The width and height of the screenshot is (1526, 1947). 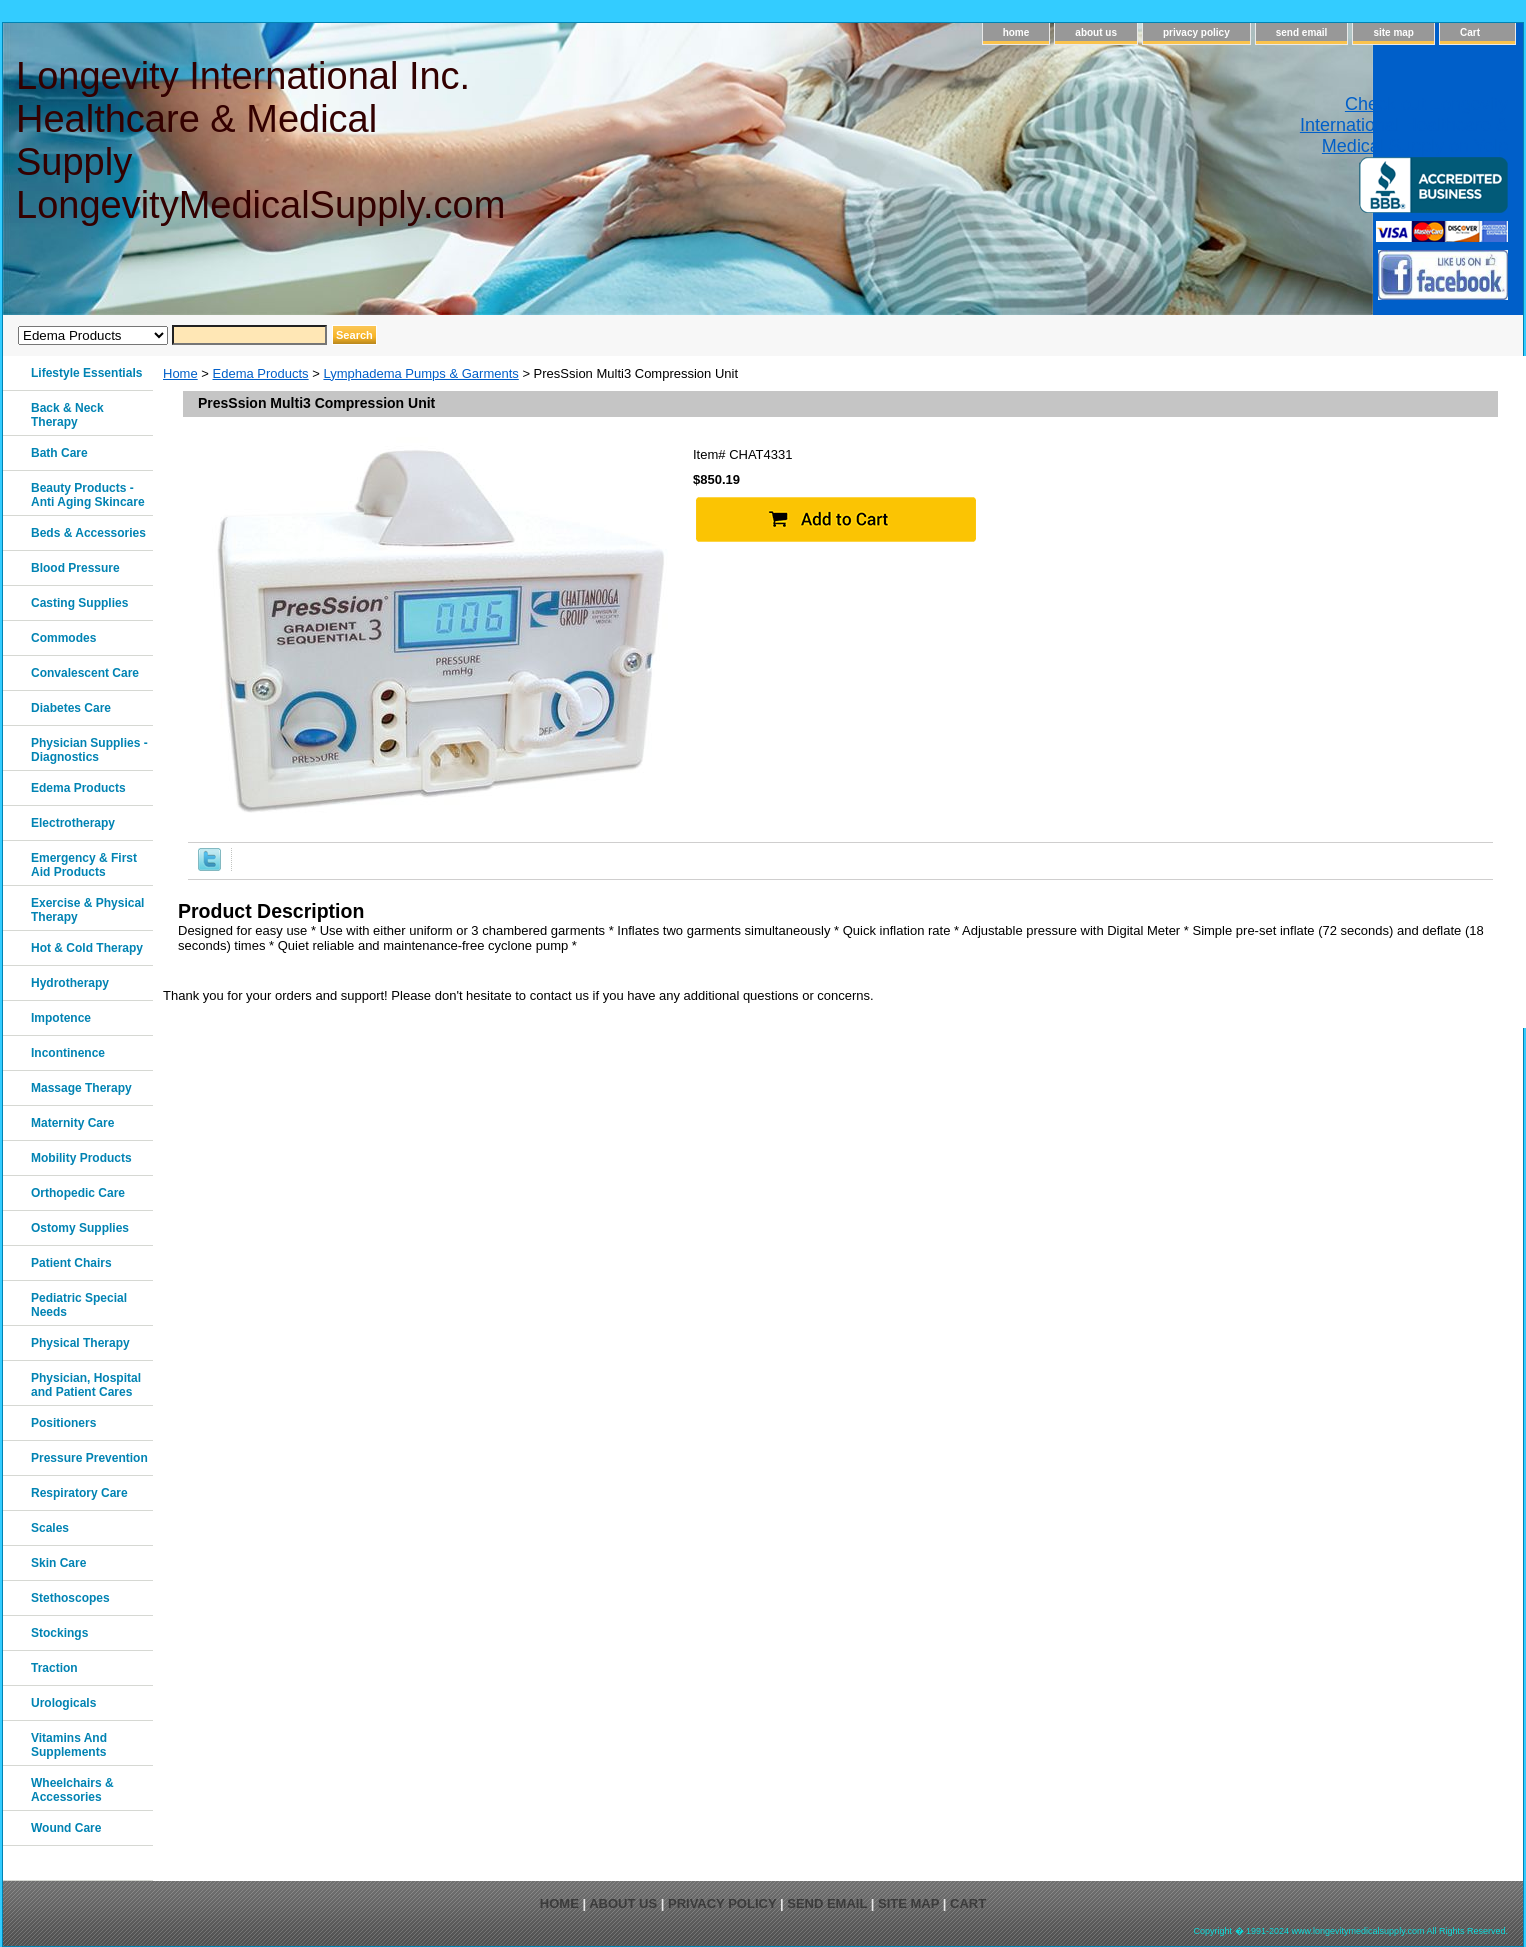 What do you see at coordinates (70, 1598) in the screenshot?
I see `Stethoscopes` at bounding box center [70, 1598].